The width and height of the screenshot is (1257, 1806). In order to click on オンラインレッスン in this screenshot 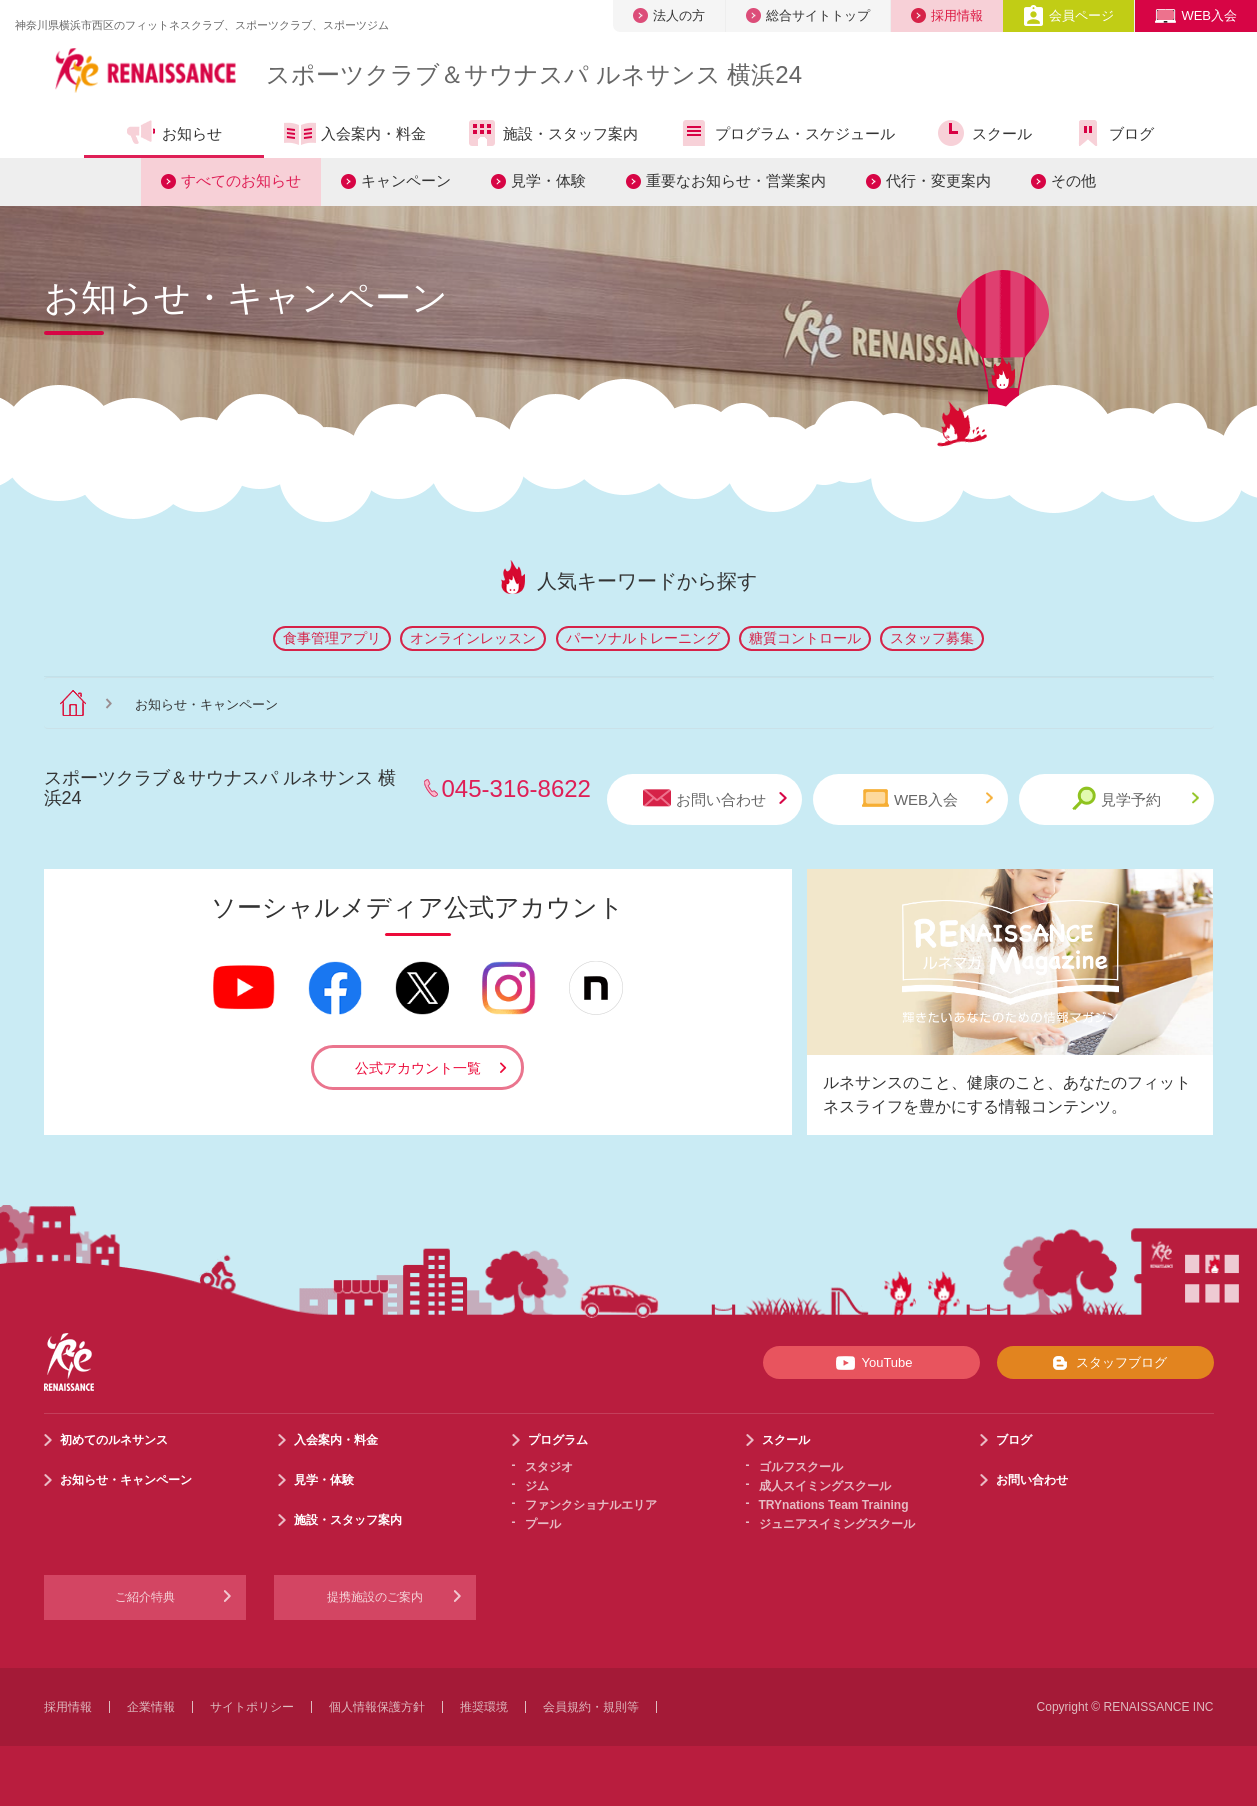, I will do `click(473, 638)`.